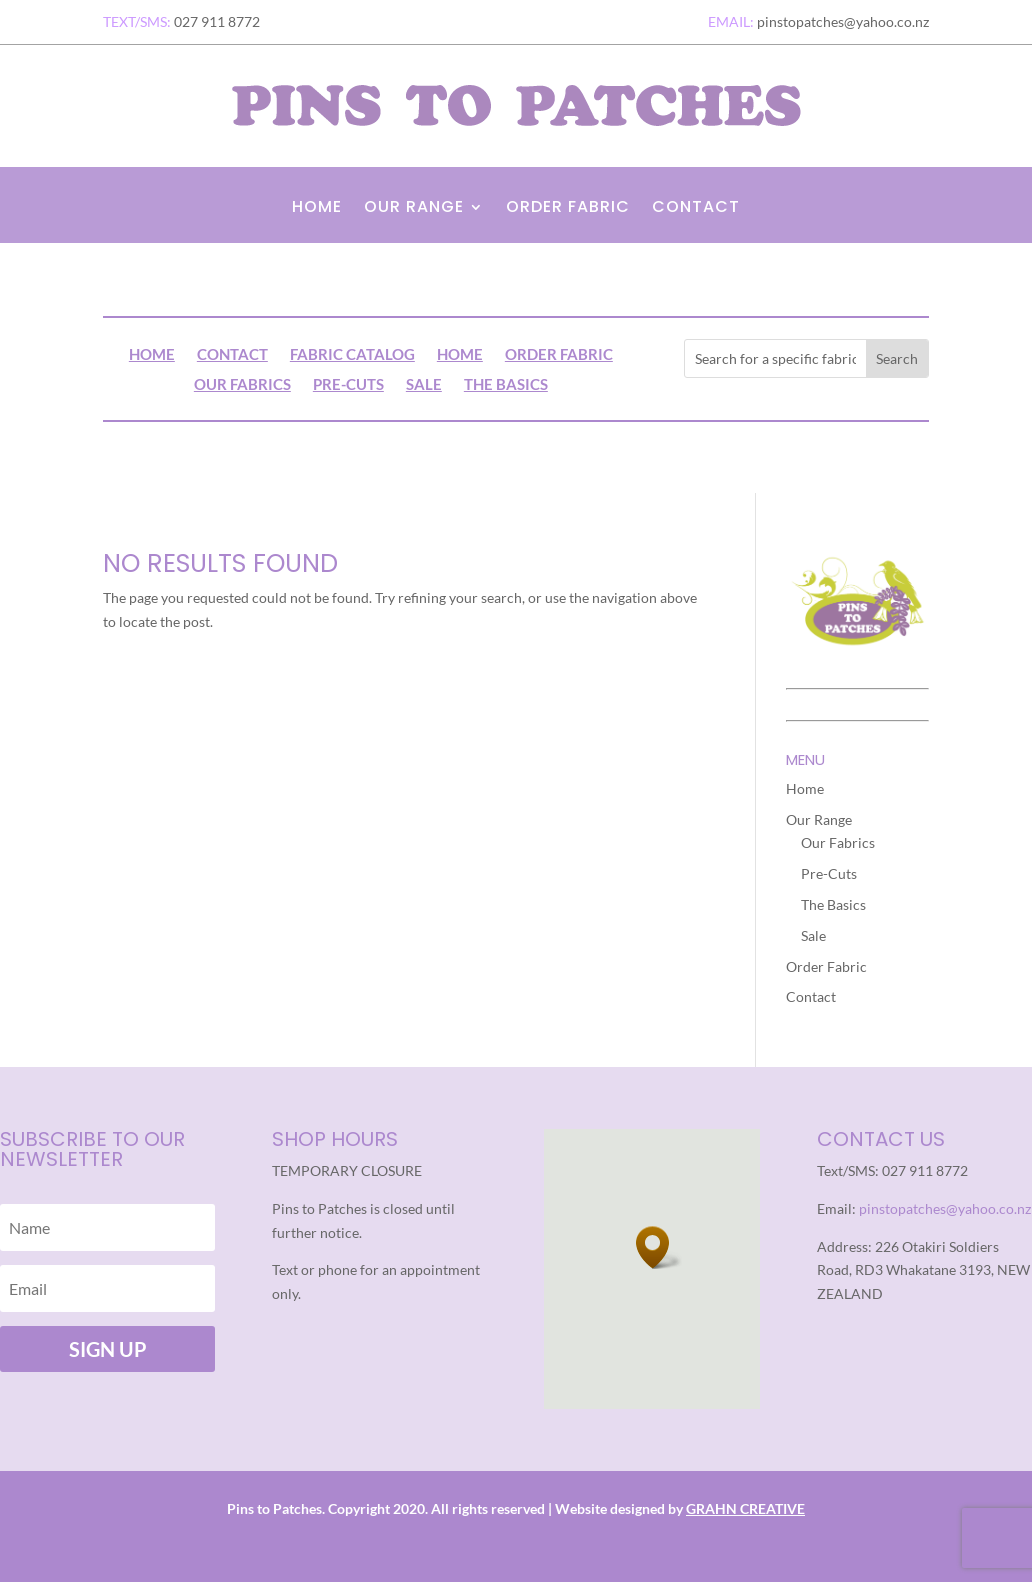  Describe the element at coordinates (945, 1208) in the screenshot. I see `pinstopatches@yahoo.co.nz` at that location.